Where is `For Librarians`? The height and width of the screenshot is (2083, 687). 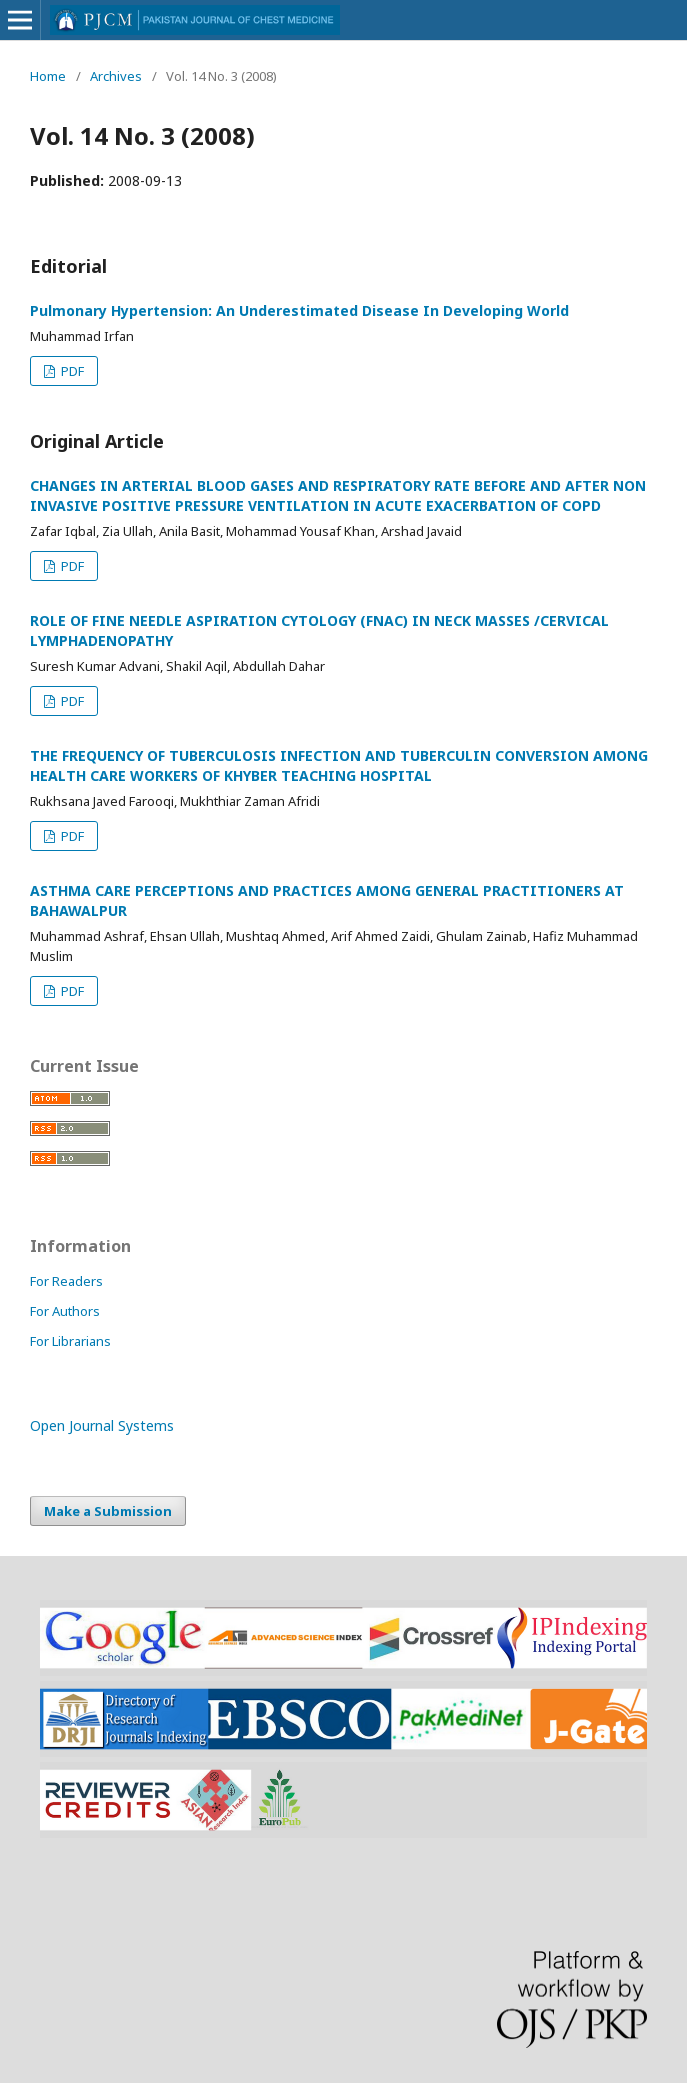
For Librarians is located at coordinates (70, 1341).